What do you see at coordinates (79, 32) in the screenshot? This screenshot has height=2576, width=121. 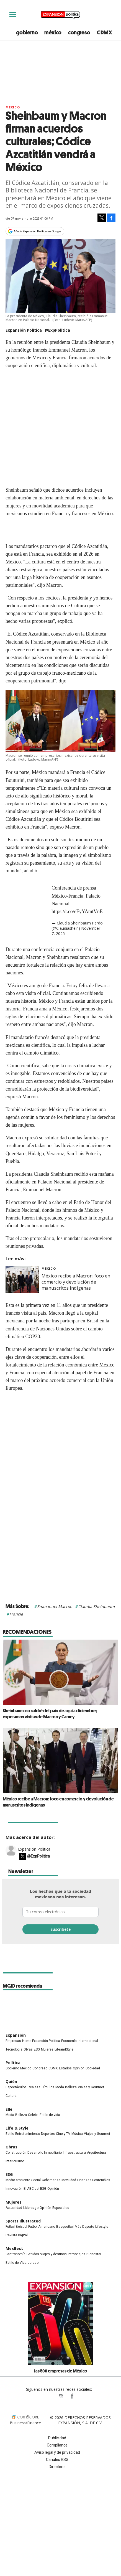 I see `congreso` at bounding box center [79, 32].